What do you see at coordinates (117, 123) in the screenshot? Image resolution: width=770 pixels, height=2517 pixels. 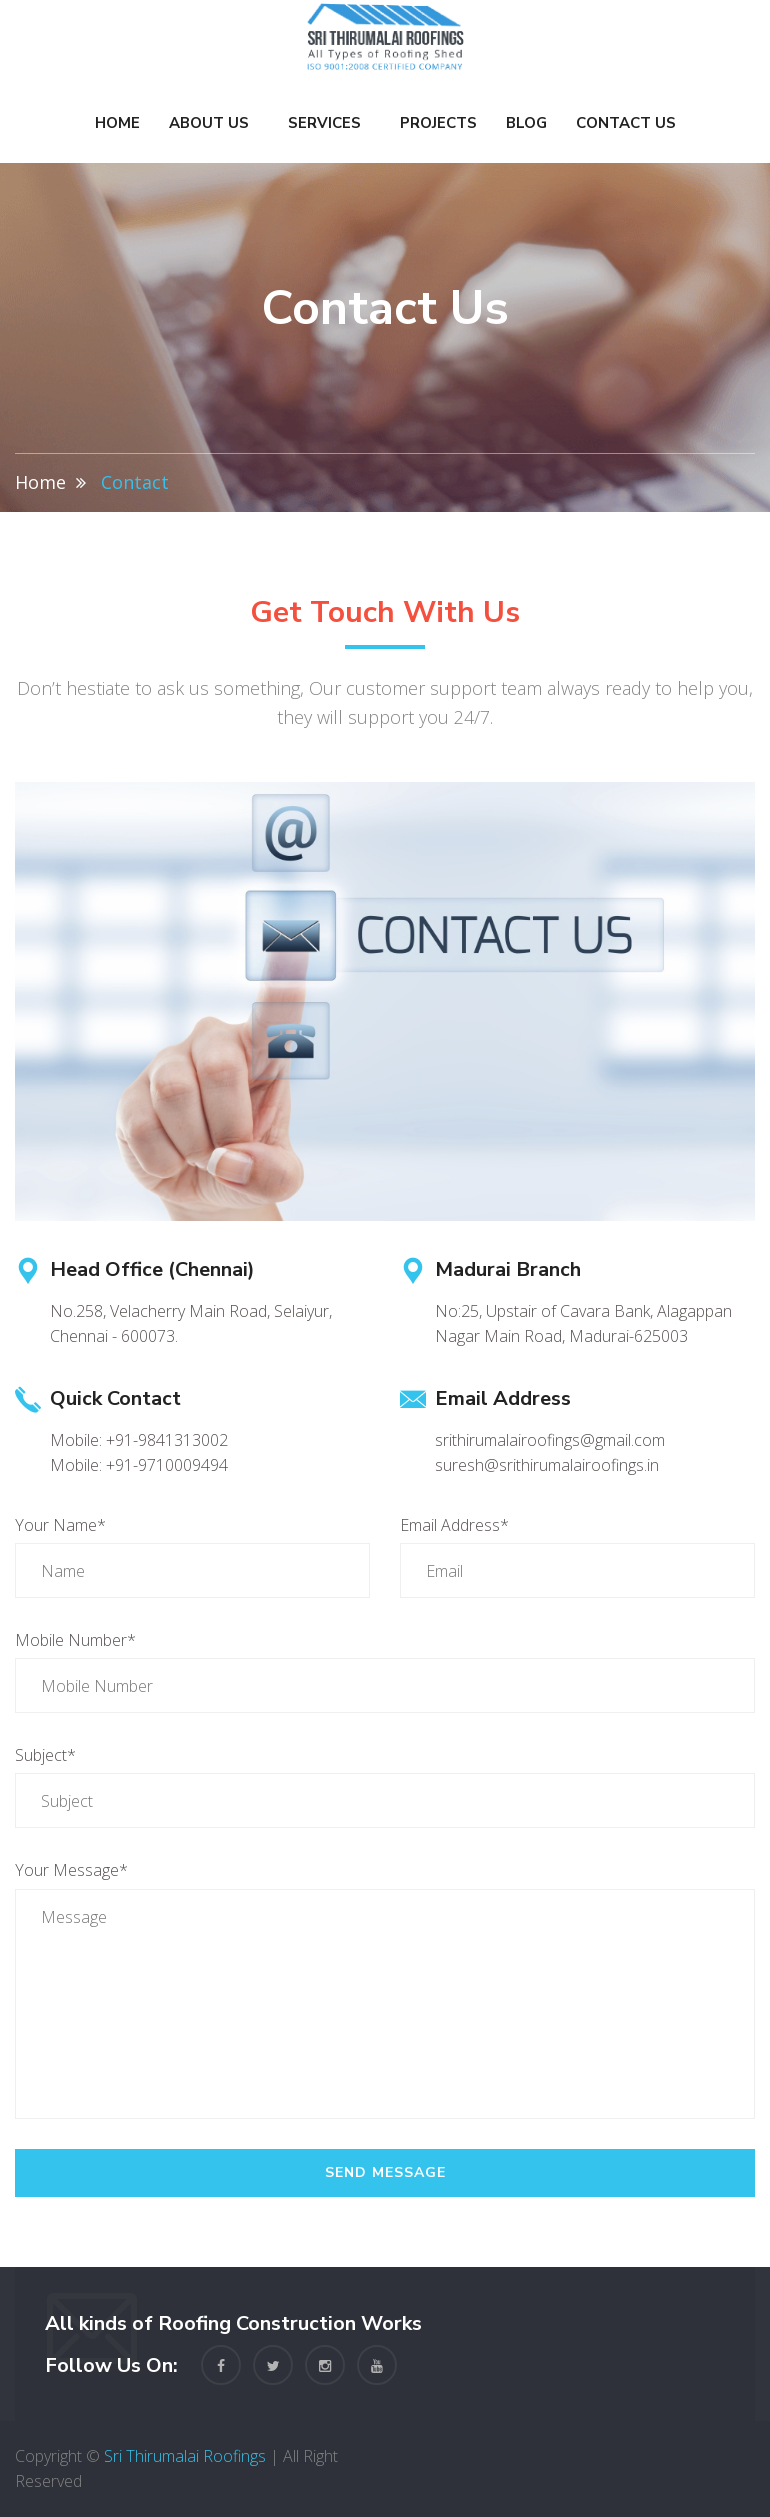 I see `Home` at bounding box center [117, 123].